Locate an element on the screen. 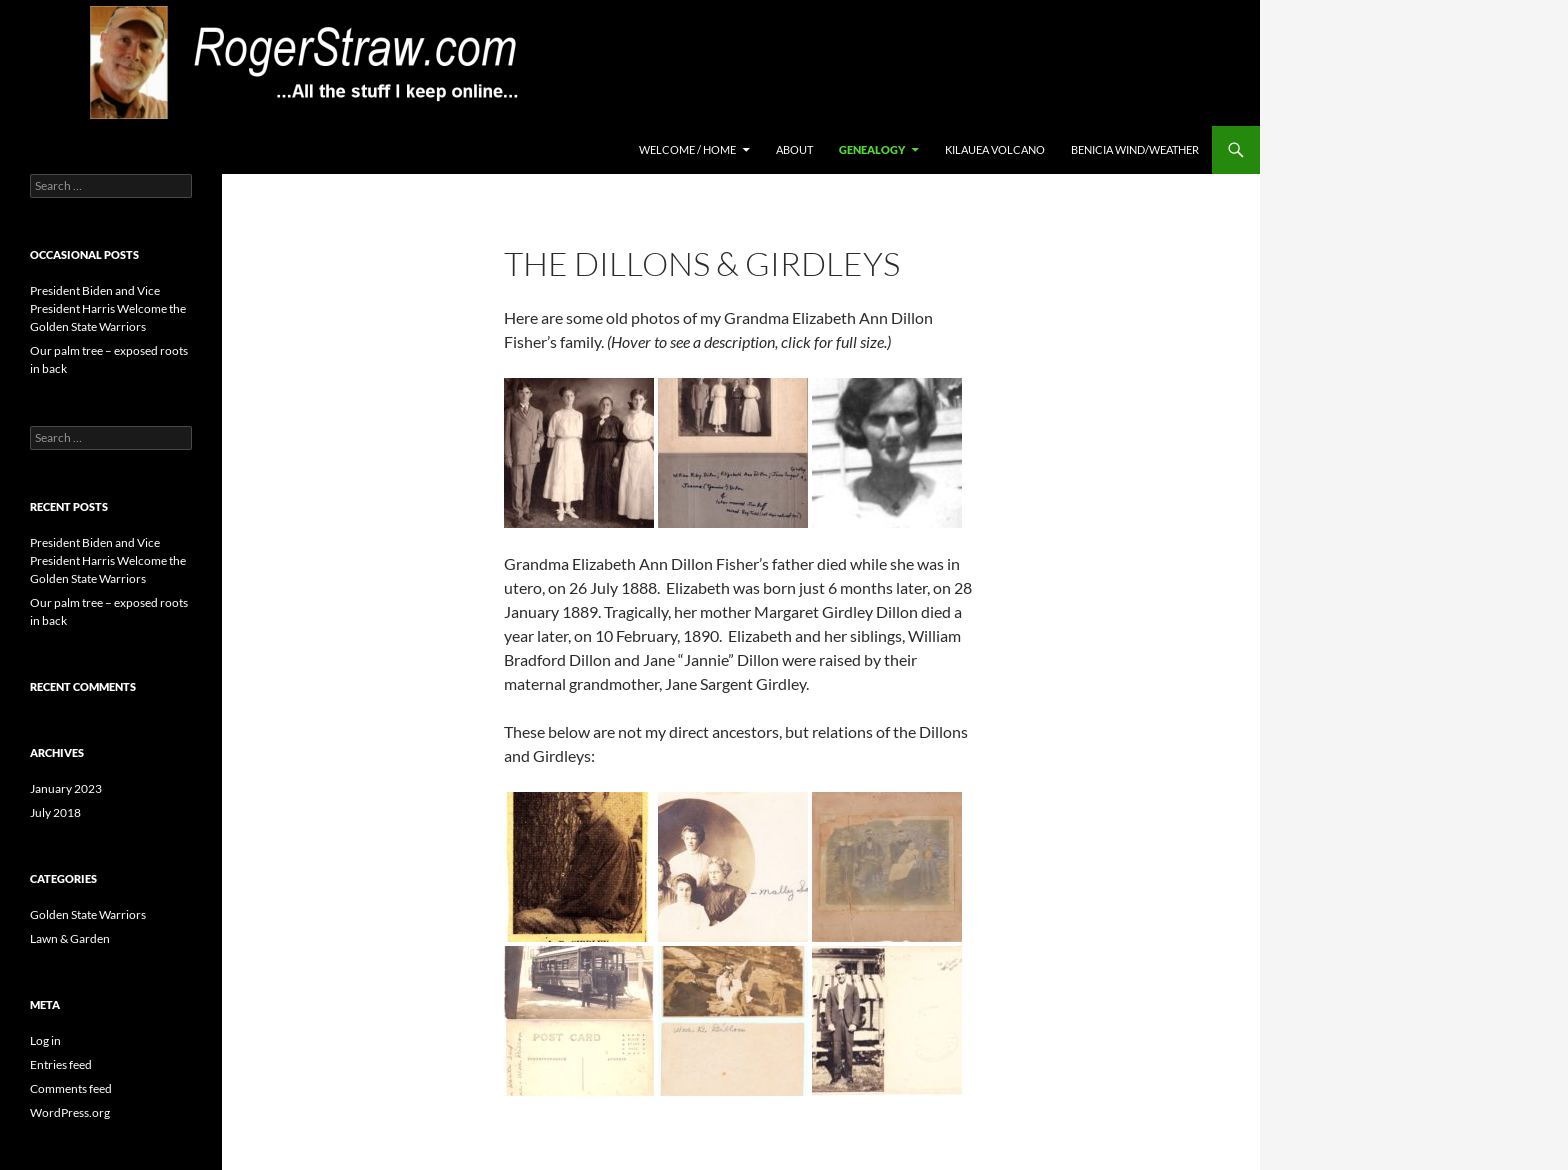 Image resolution: width=1568 pixels, height=1170 pixels. About is located at coordinates (794, 149).